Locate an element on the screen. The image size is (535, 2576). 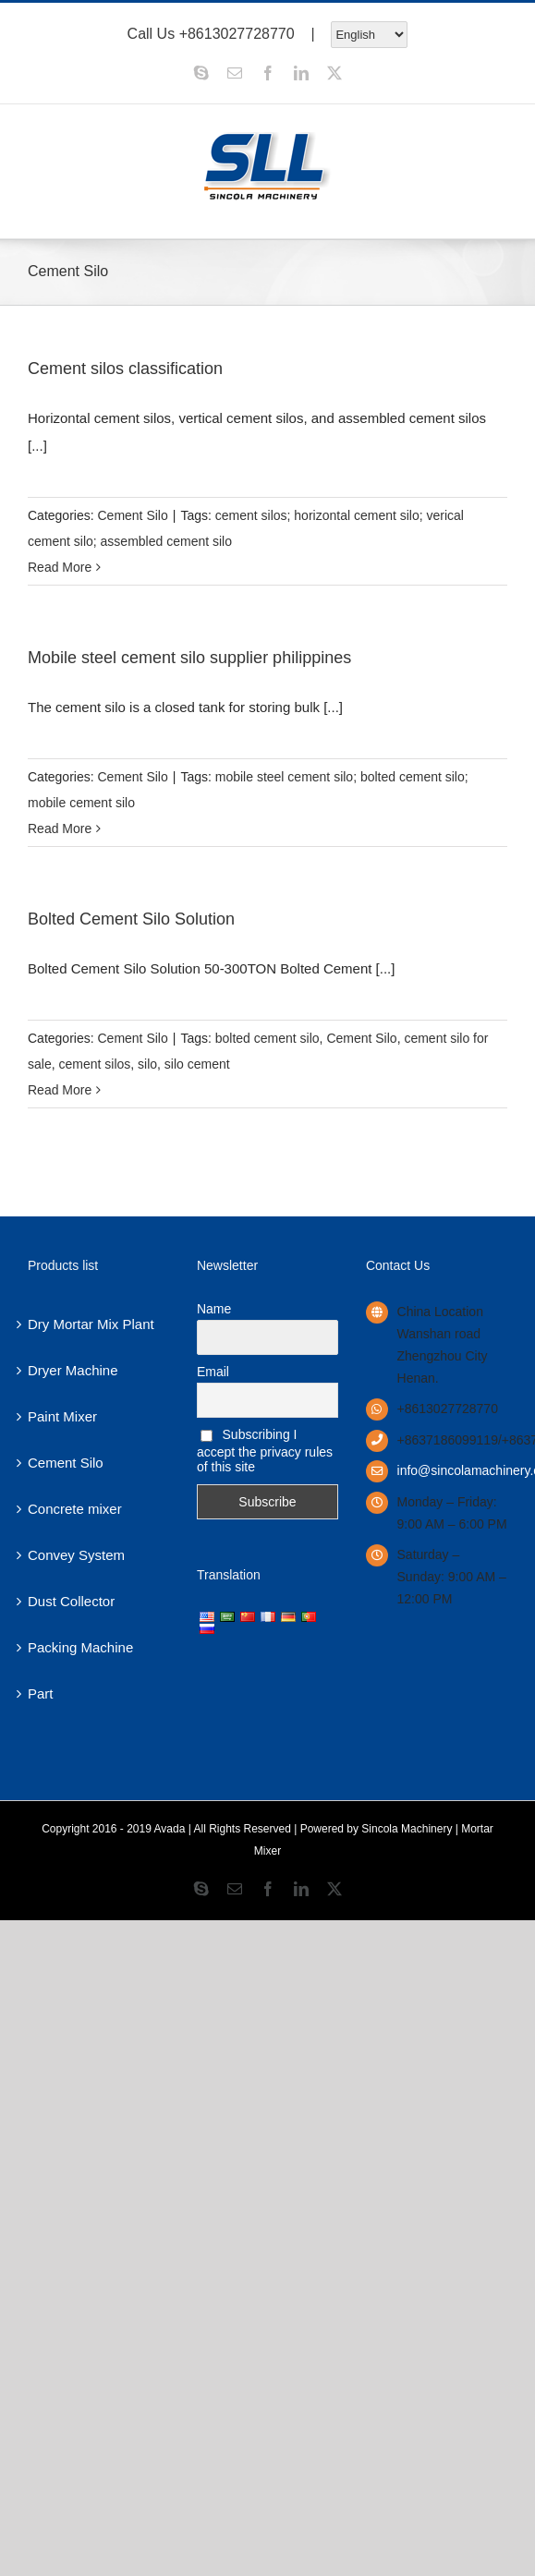
Dust Collector is located at coordinates (71, 1601).